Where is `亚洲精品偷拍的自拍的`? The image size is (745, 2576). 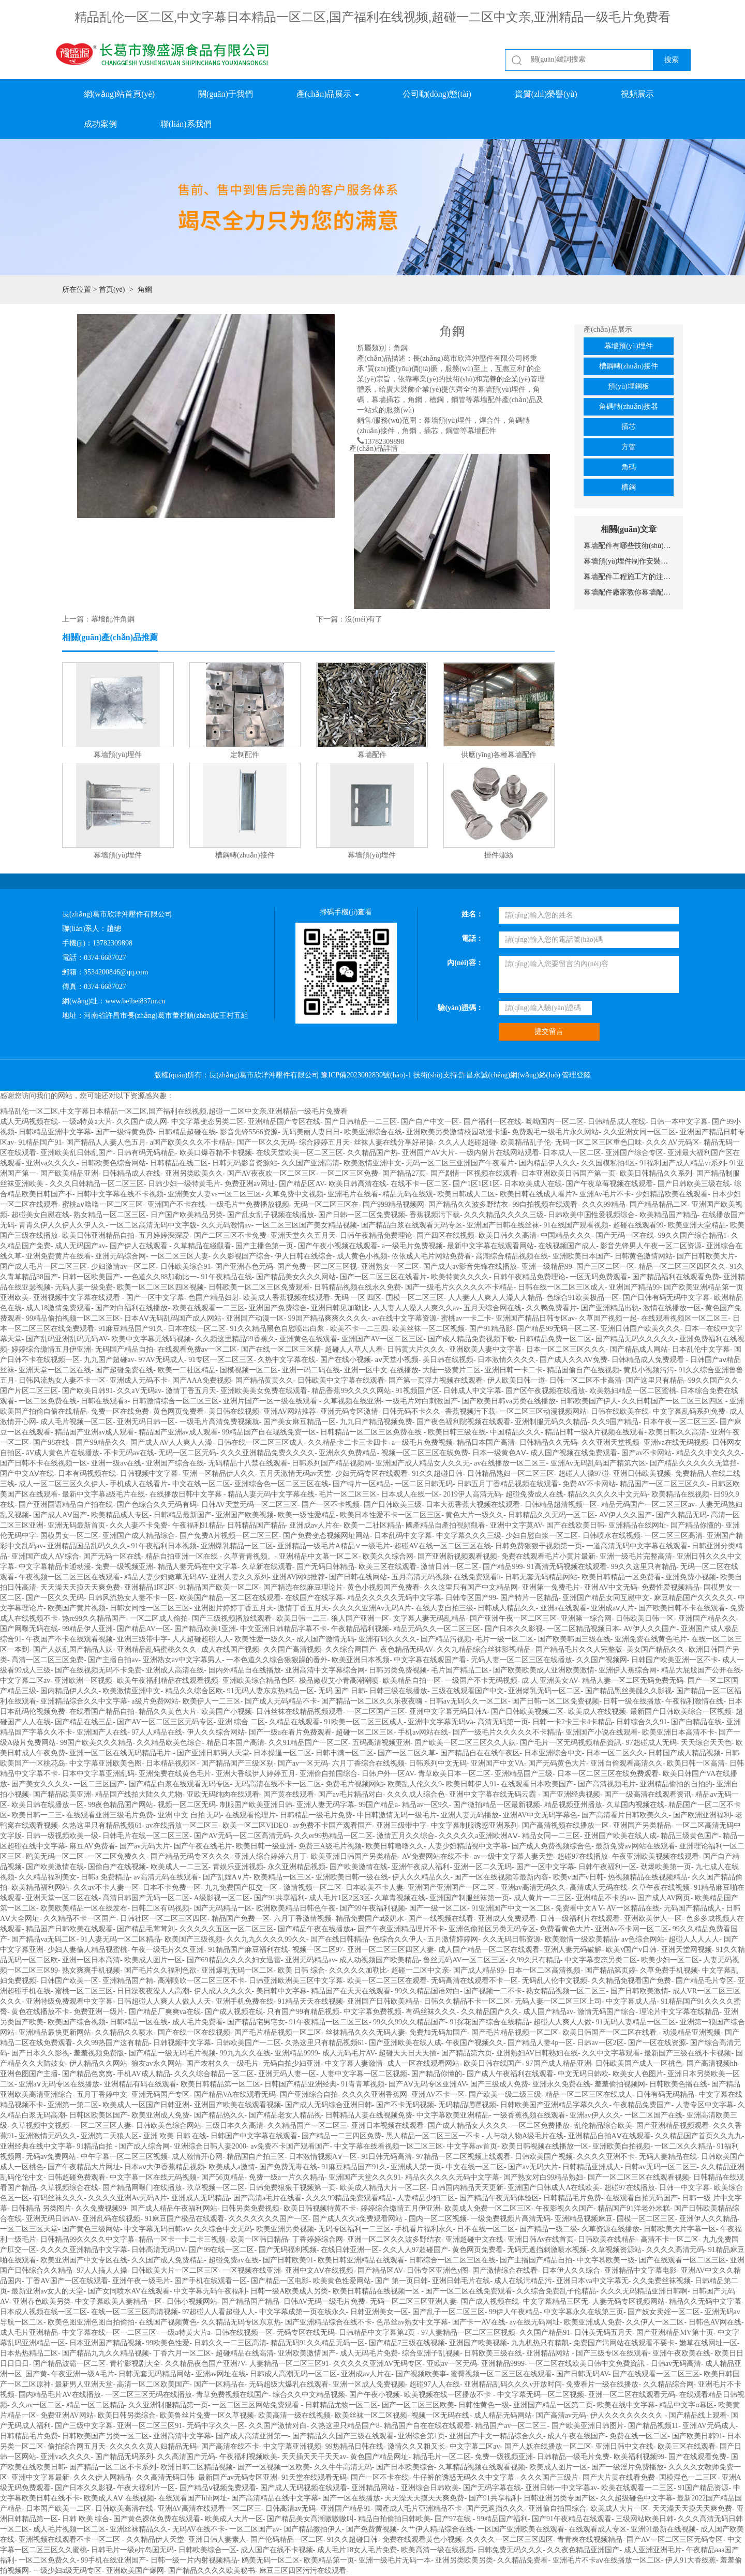 亚洲精品偷拍的自拍的 is located at coordinates (676, 1784).